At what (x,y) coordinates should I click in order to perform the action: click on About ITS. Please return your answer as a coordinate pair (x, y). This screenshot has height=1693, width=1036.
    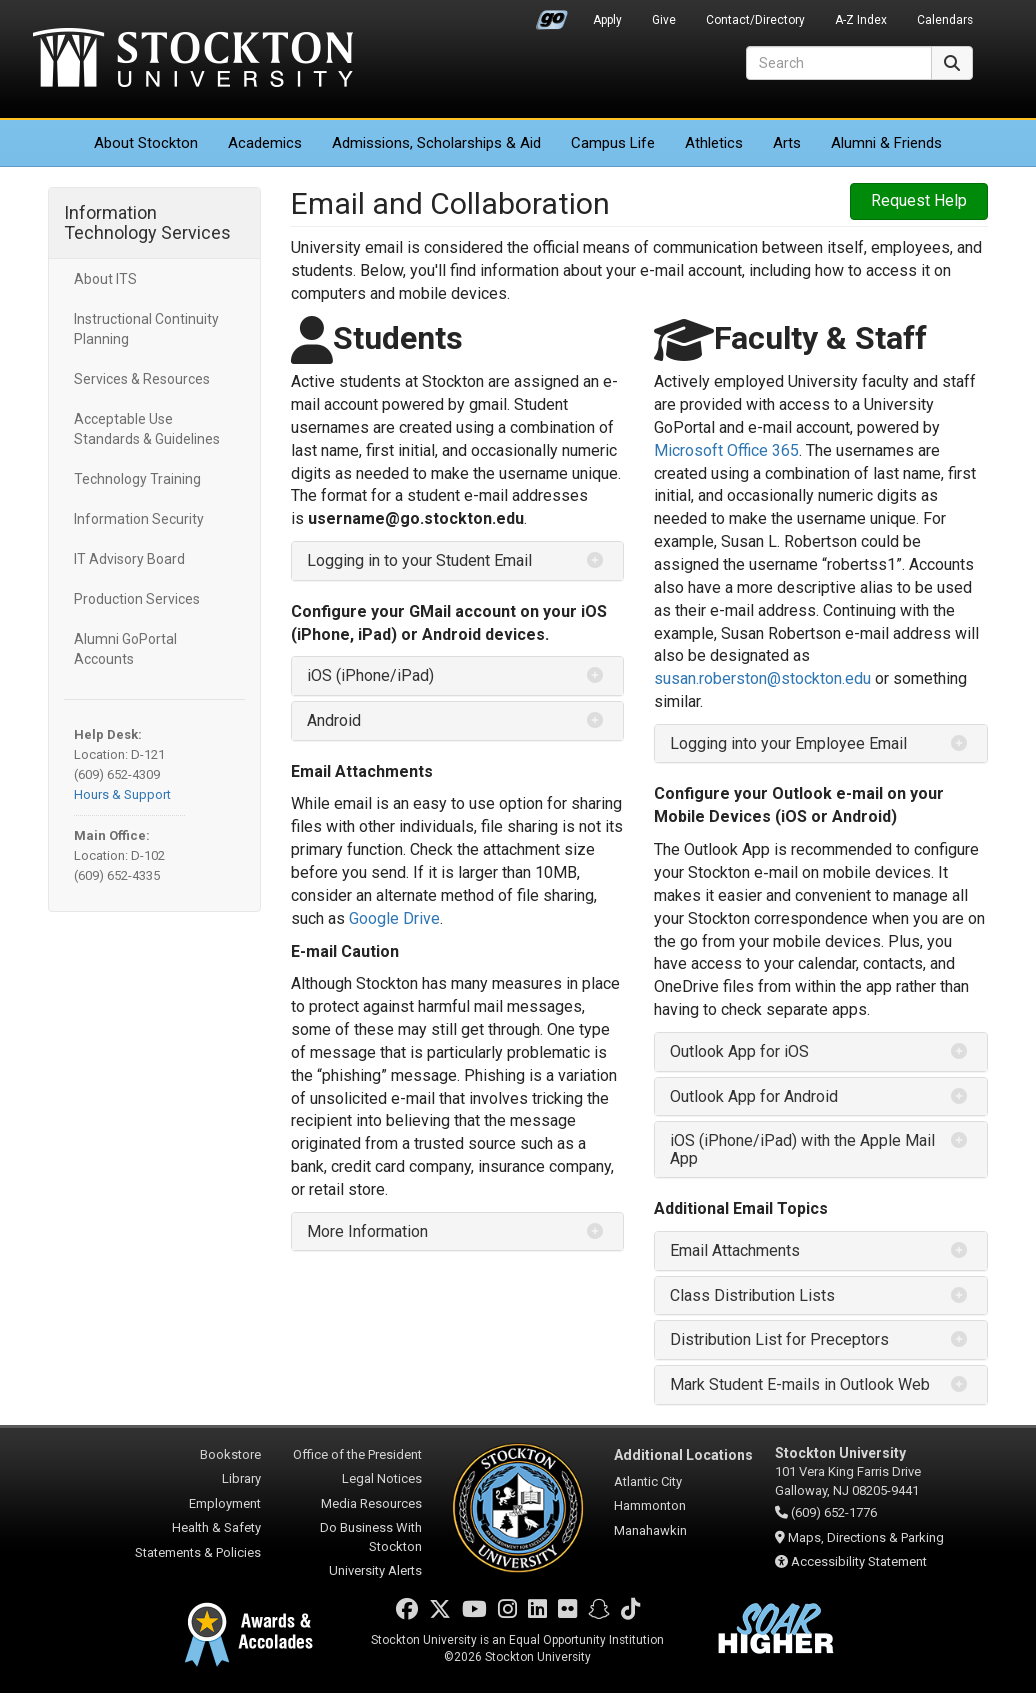
    Looking at the image, I should click on (105, 279).